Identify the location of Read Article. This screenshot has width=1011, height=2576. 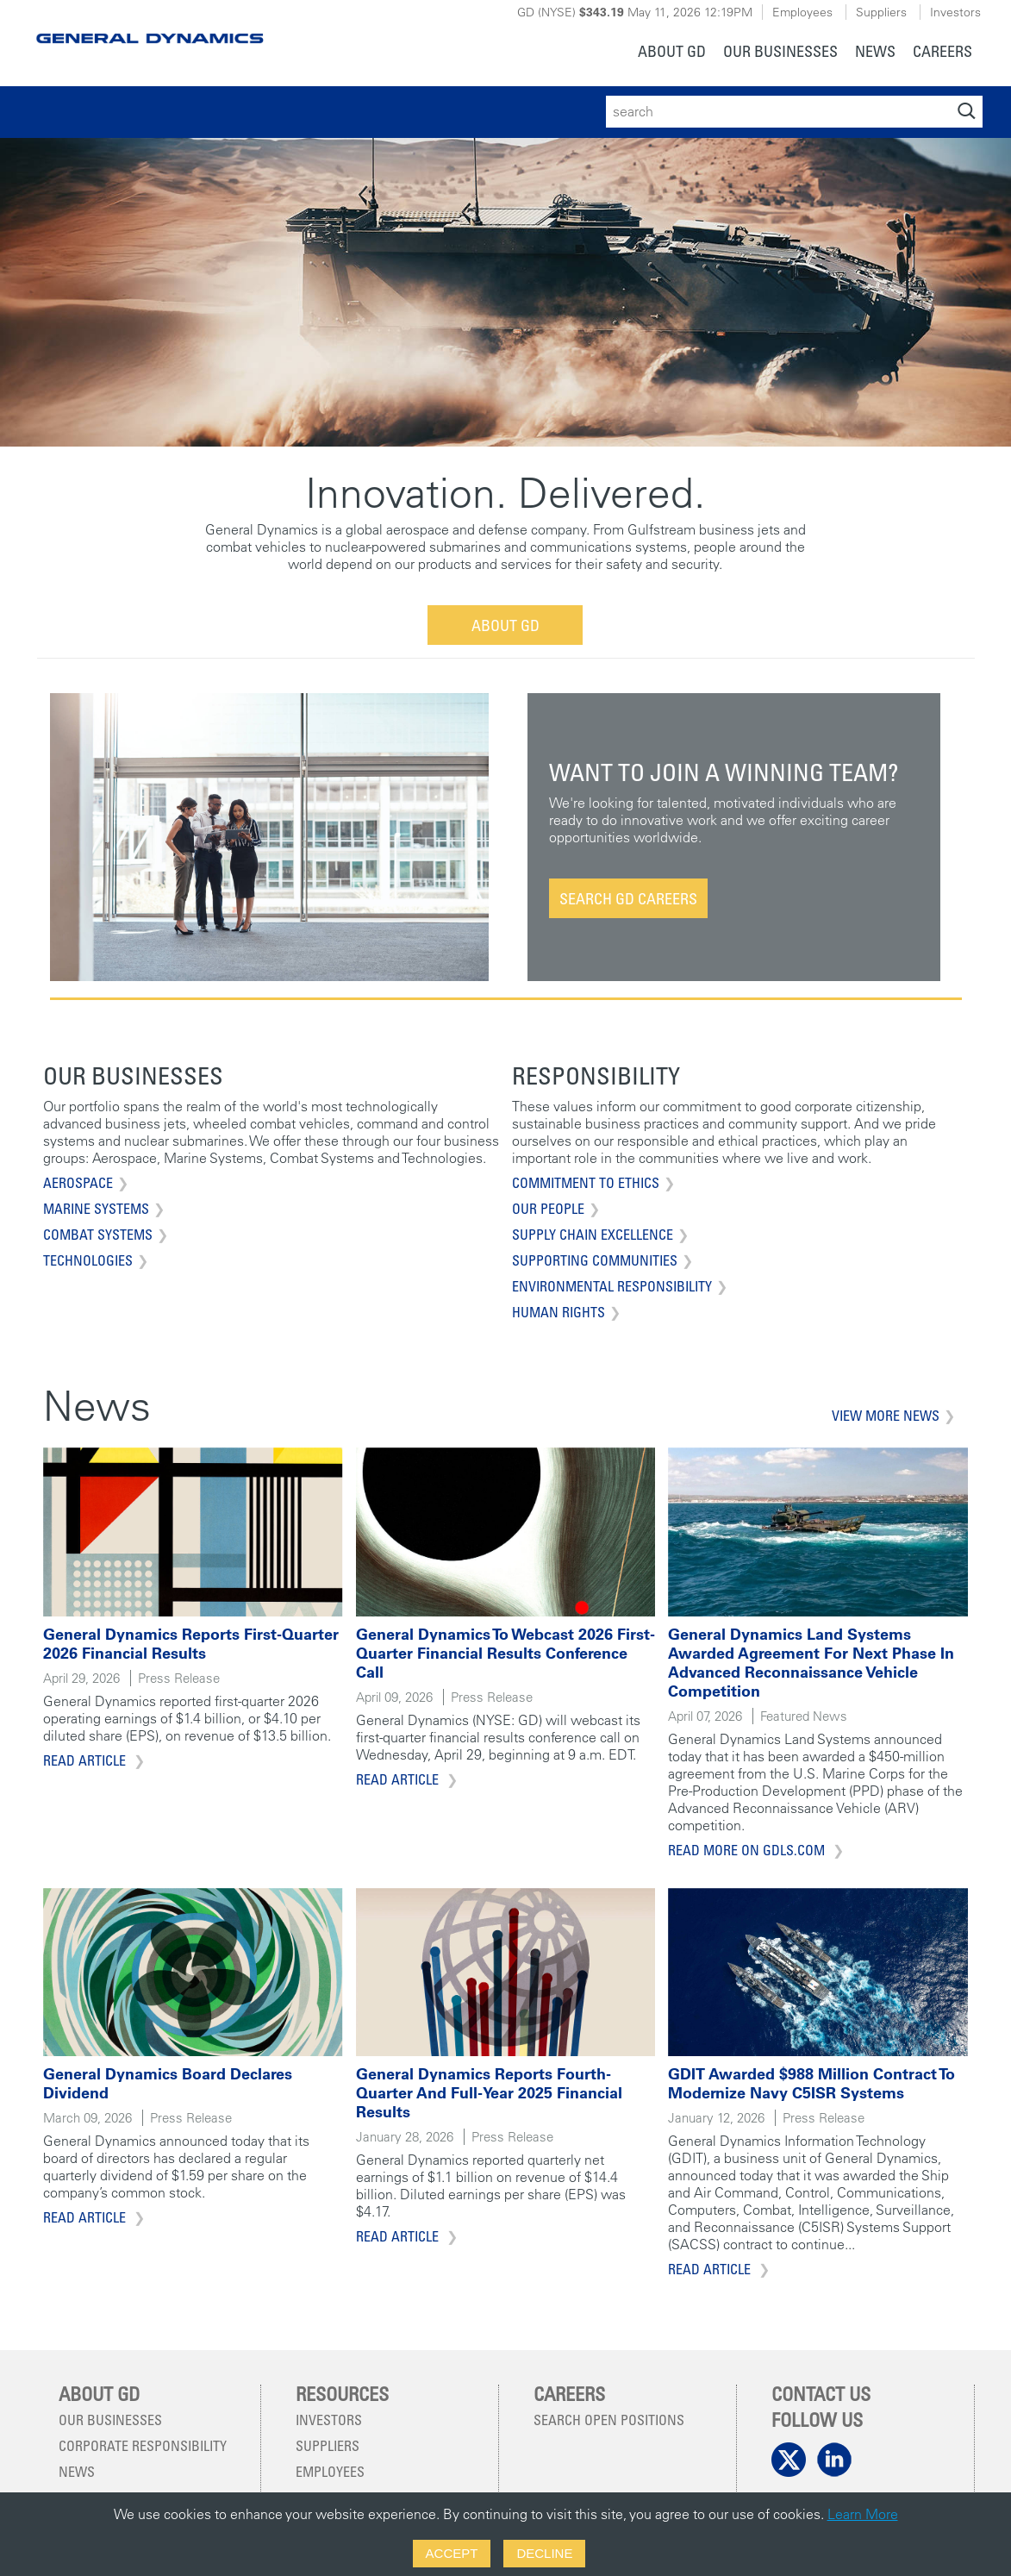
(86, 1760).